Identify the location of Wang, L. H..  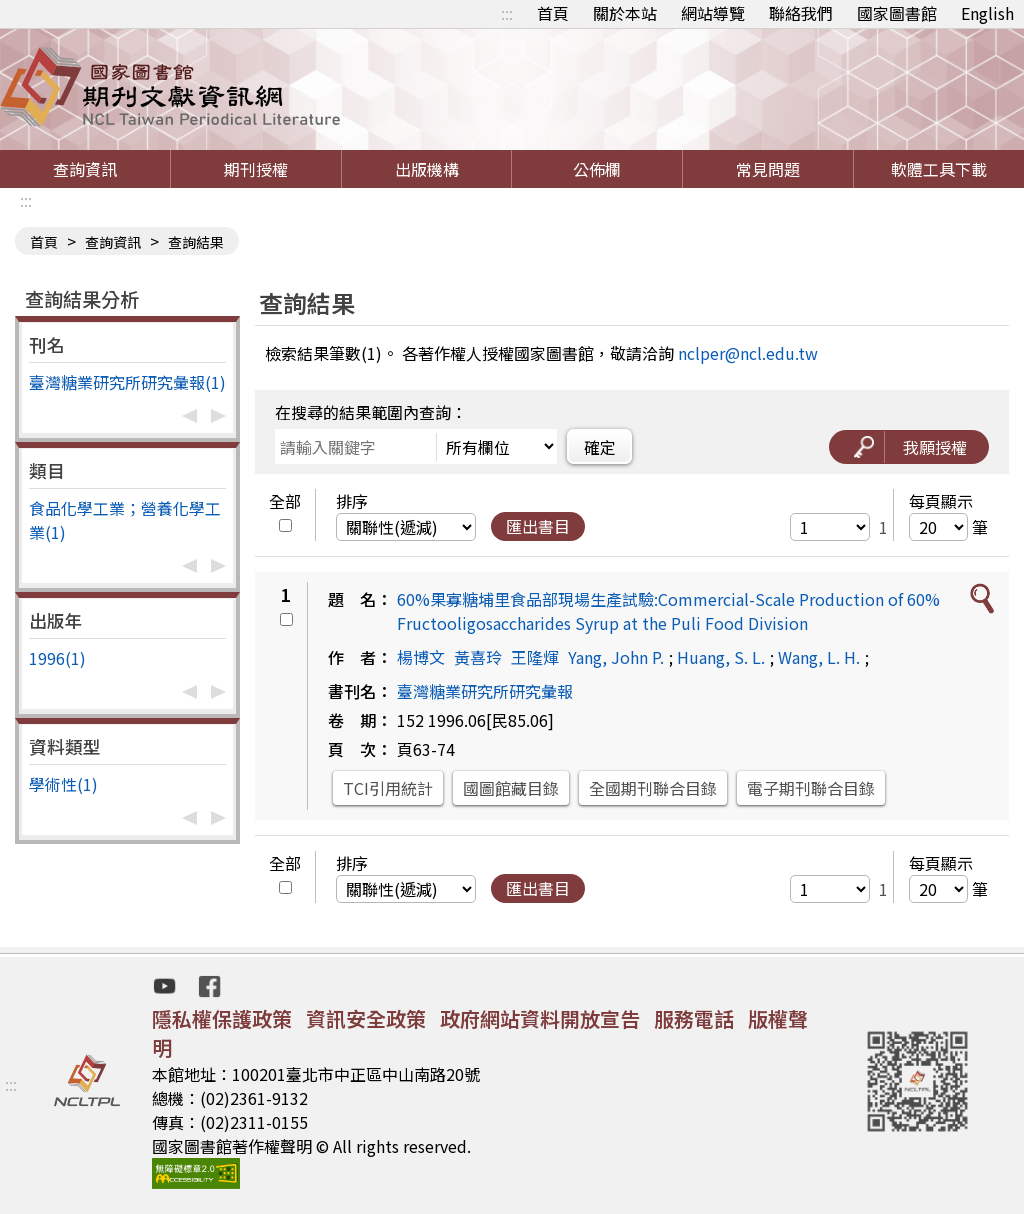
(819, 657).